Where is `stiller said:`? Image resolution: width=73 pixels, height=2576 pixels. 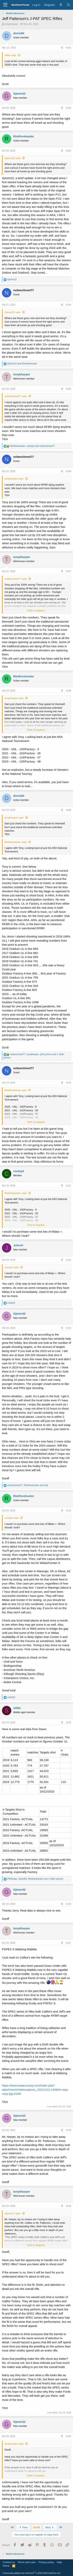 stiller said: is located at coordinates (10, 55).